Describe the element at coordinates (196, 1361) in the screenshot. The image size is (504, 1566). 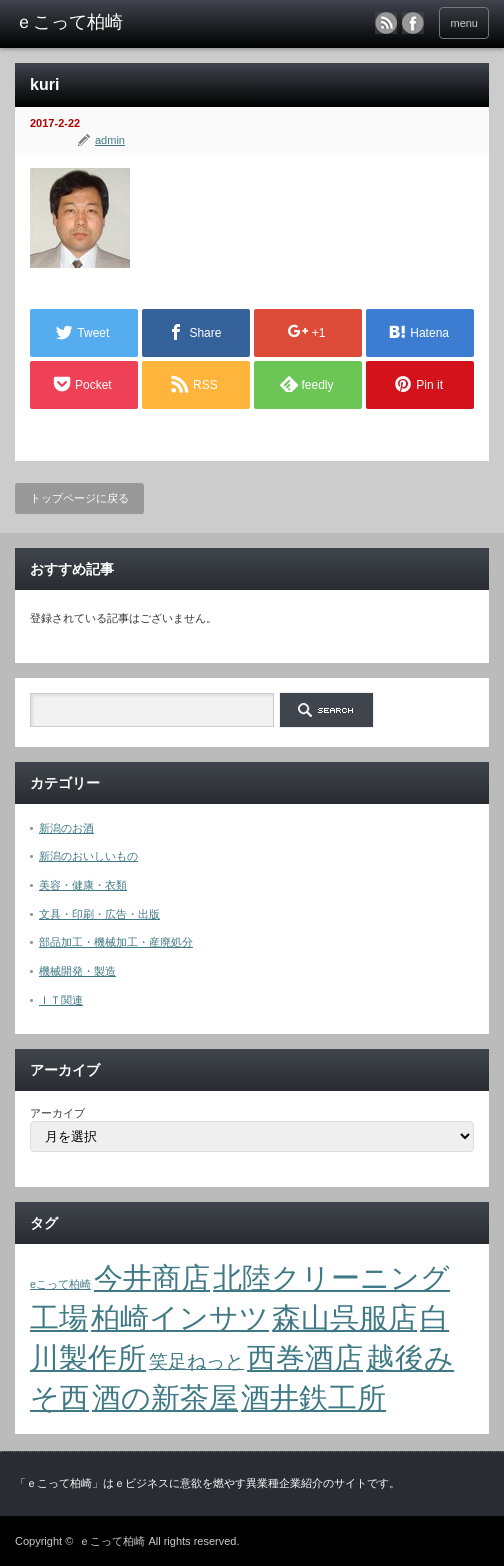
I see `笑足ねっと [笑足ねっと (2個の項目)]` at that location.